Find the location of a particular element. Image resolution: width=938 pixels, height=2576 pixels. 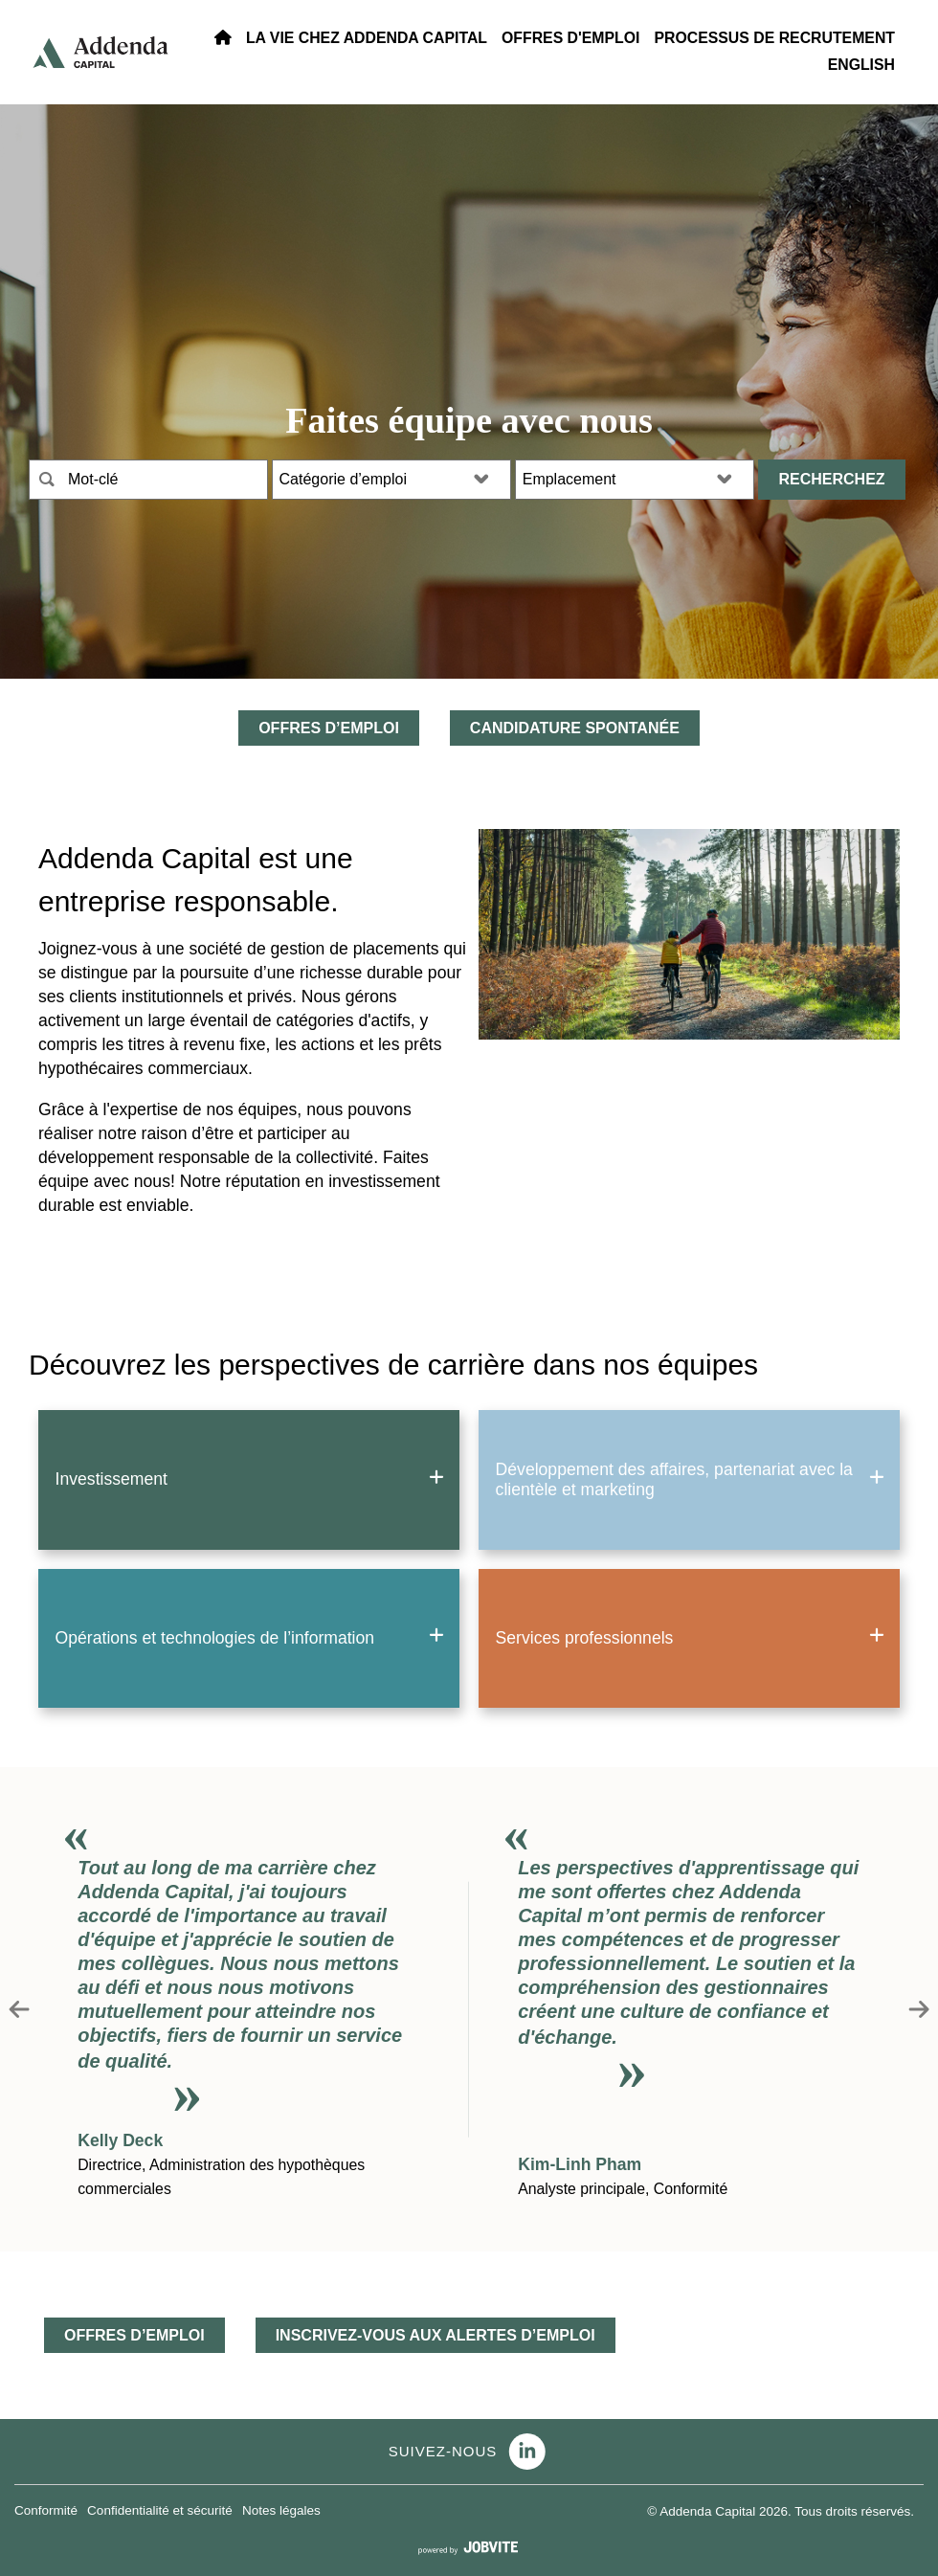

ENGLISH is located at coordinates (861, 64).